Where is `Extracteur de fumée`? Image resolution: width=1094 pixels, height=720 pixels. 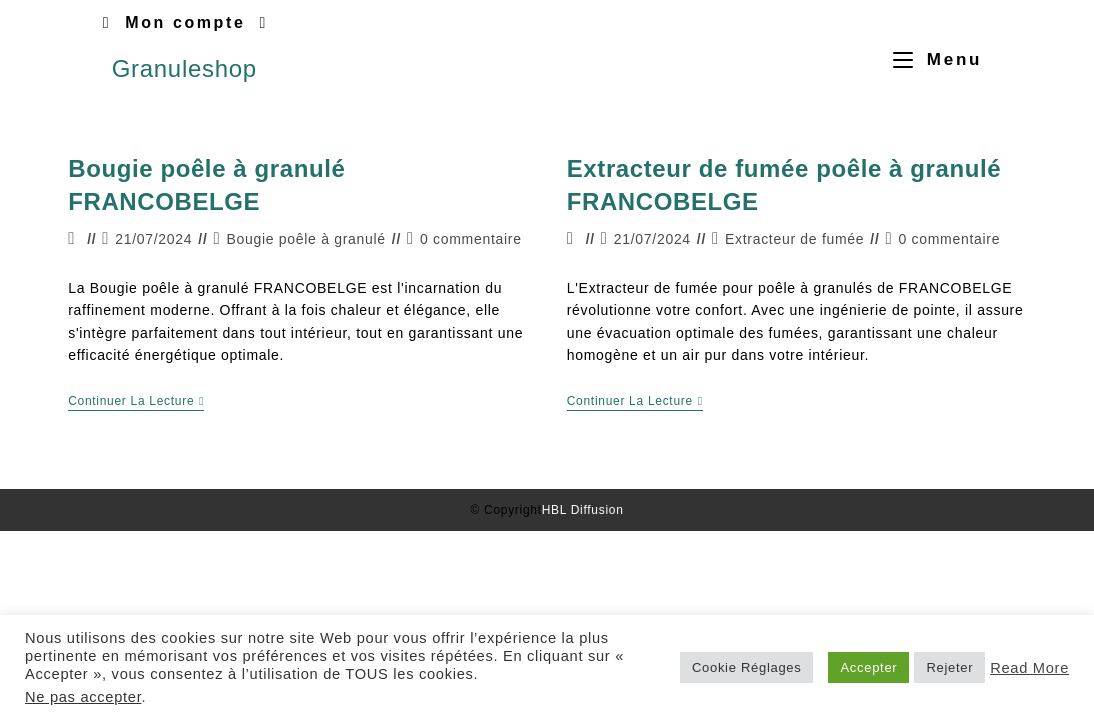 Extracteur de fumée is located at coordinates (794, 239).